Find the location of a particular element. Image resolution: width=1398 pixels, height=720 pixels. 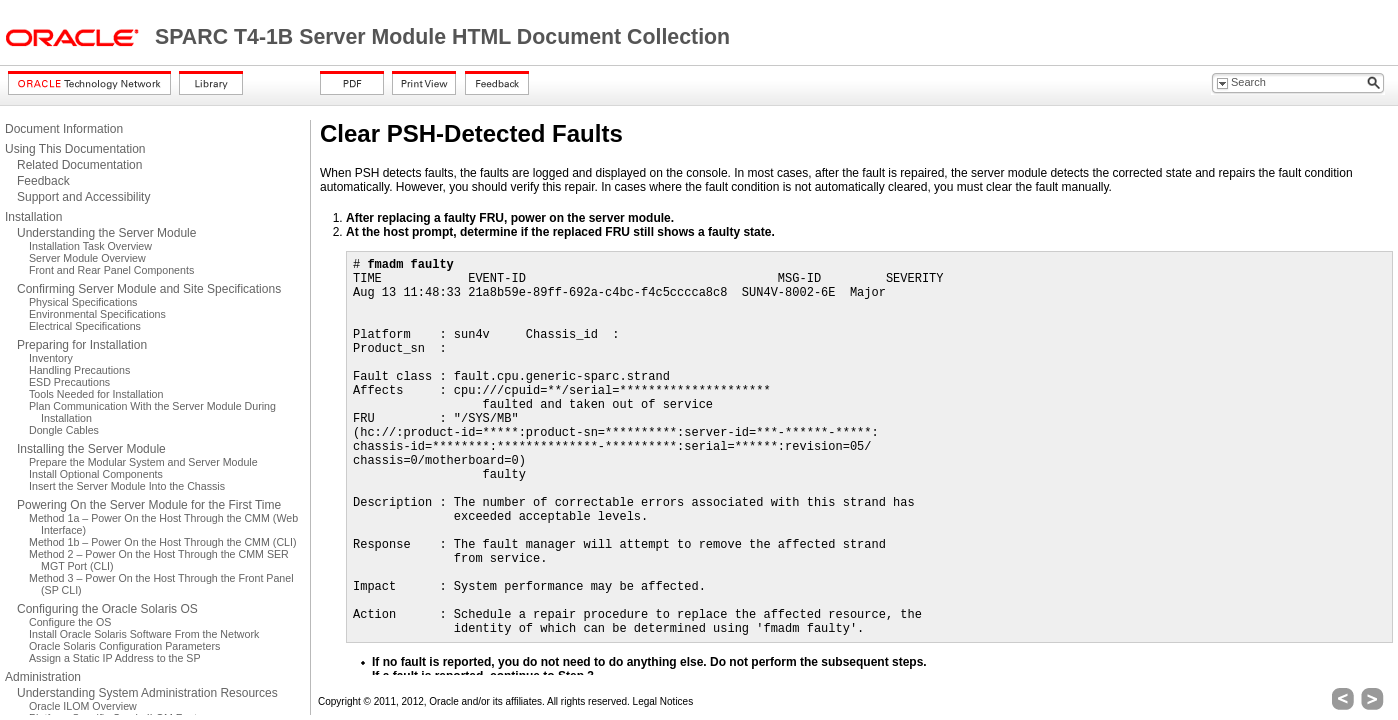

Install Oracle Solaris Software From the Network is located at coordinates (144, 634).